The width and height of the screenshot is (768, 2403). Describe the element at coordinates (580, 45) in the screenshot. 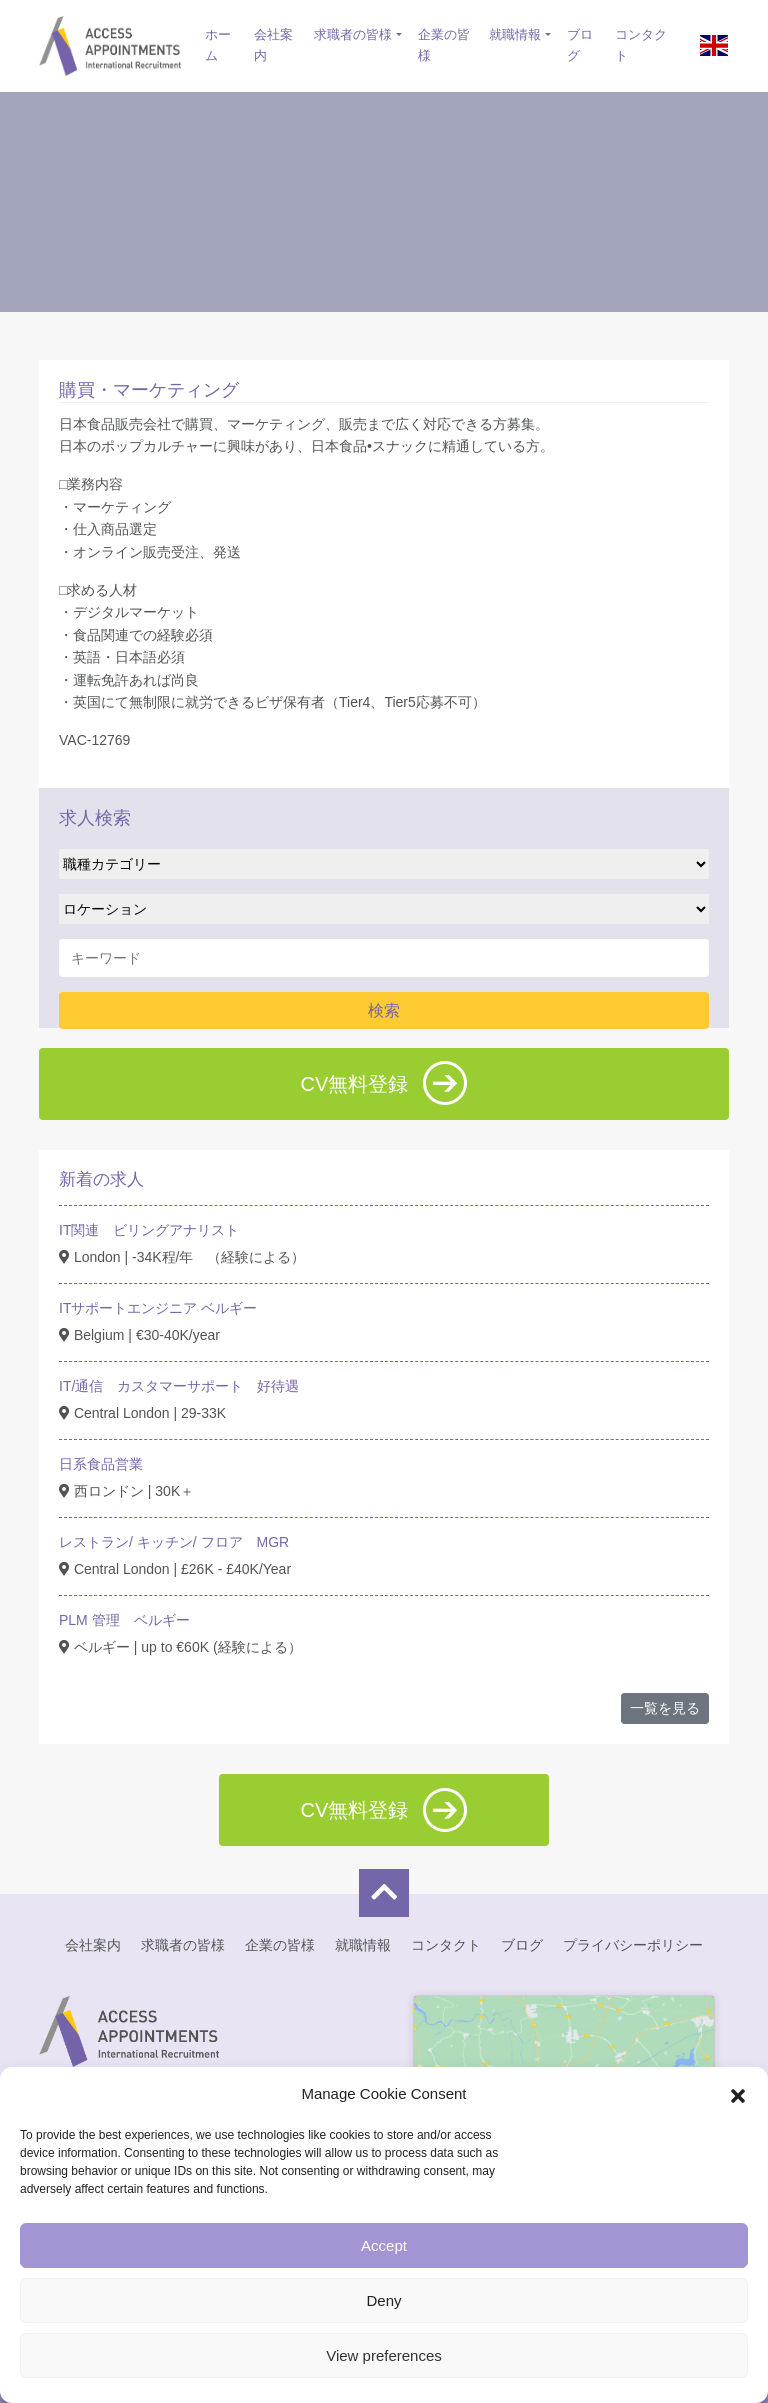

I see `ブログ` at that location.